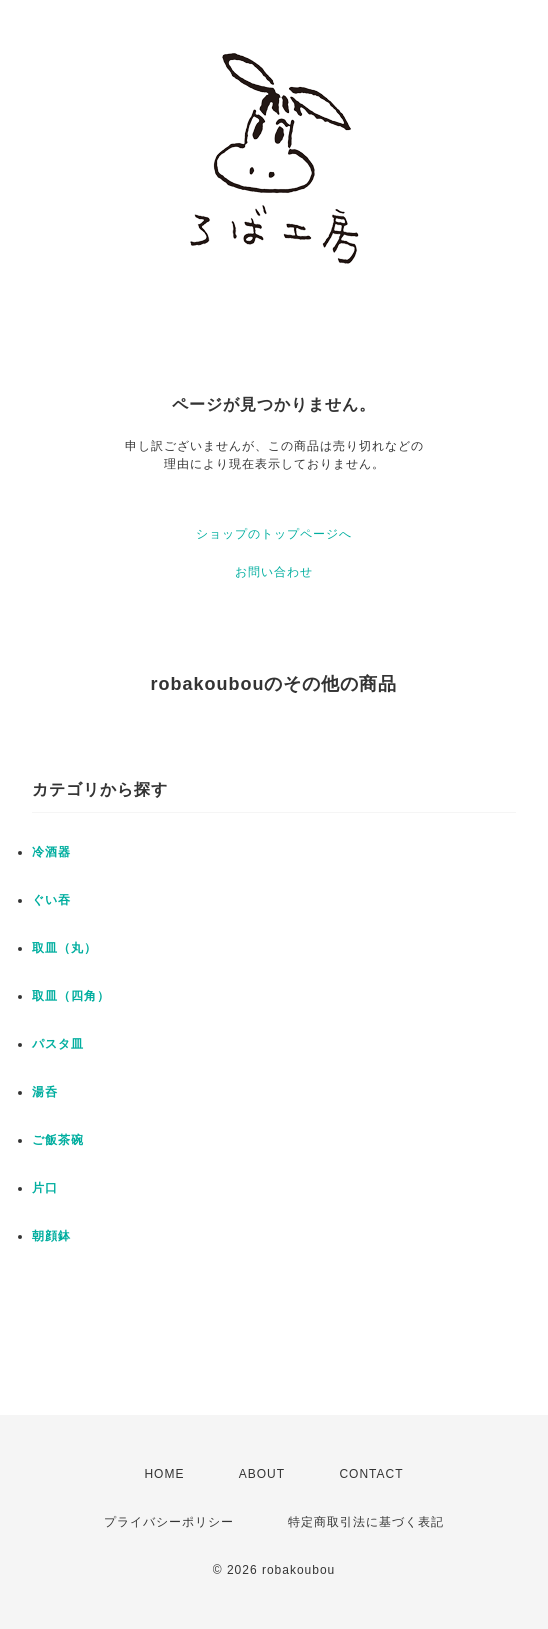  I want to click on HOME, so click(164, 1474).